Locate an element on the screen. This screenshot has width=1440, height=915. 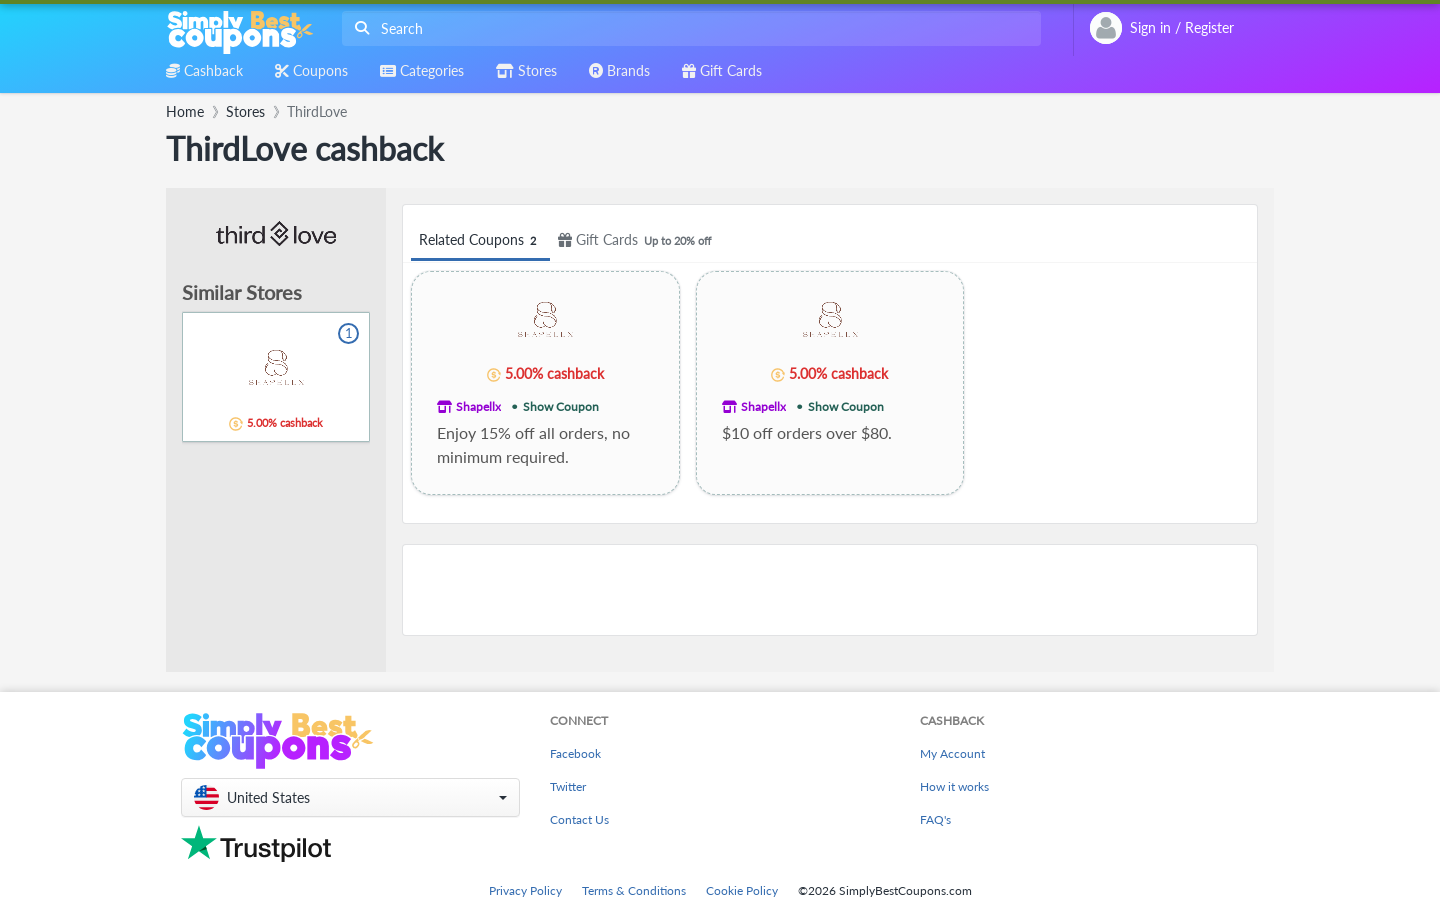
Privacy Policy is located at coordinates (525, 890).